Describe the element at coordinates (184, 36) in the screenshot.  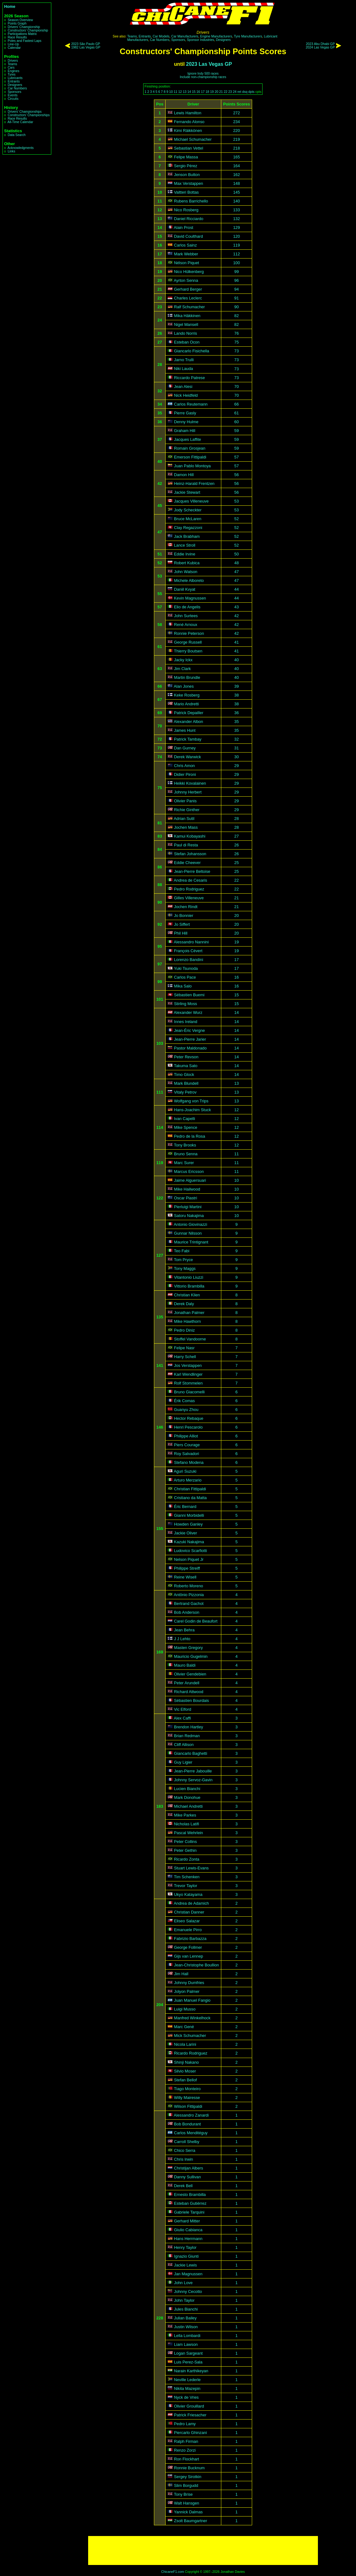
I see `Car Manufacturers` at that location.